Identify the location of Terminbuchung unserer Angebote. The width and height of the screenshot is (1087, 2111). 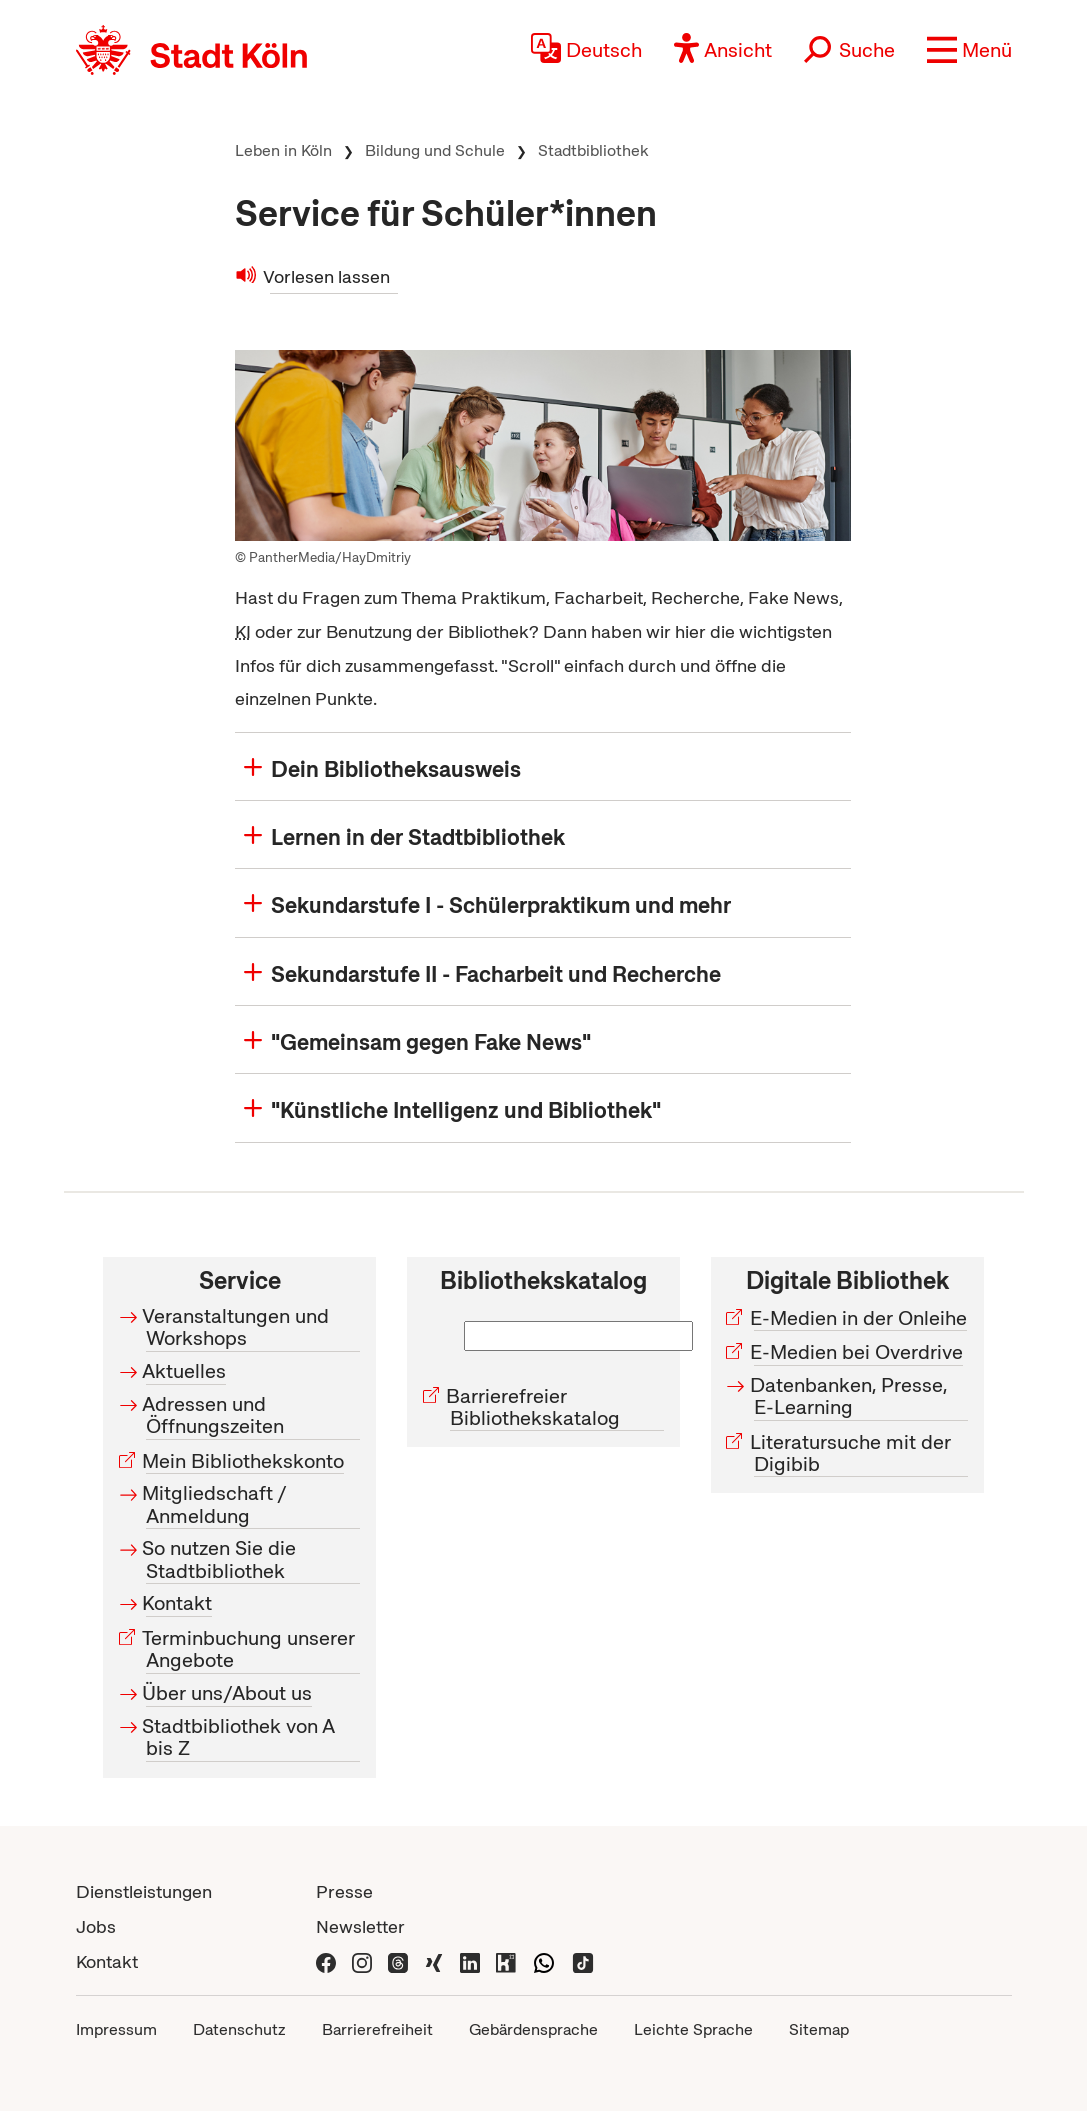
(250, 1649).